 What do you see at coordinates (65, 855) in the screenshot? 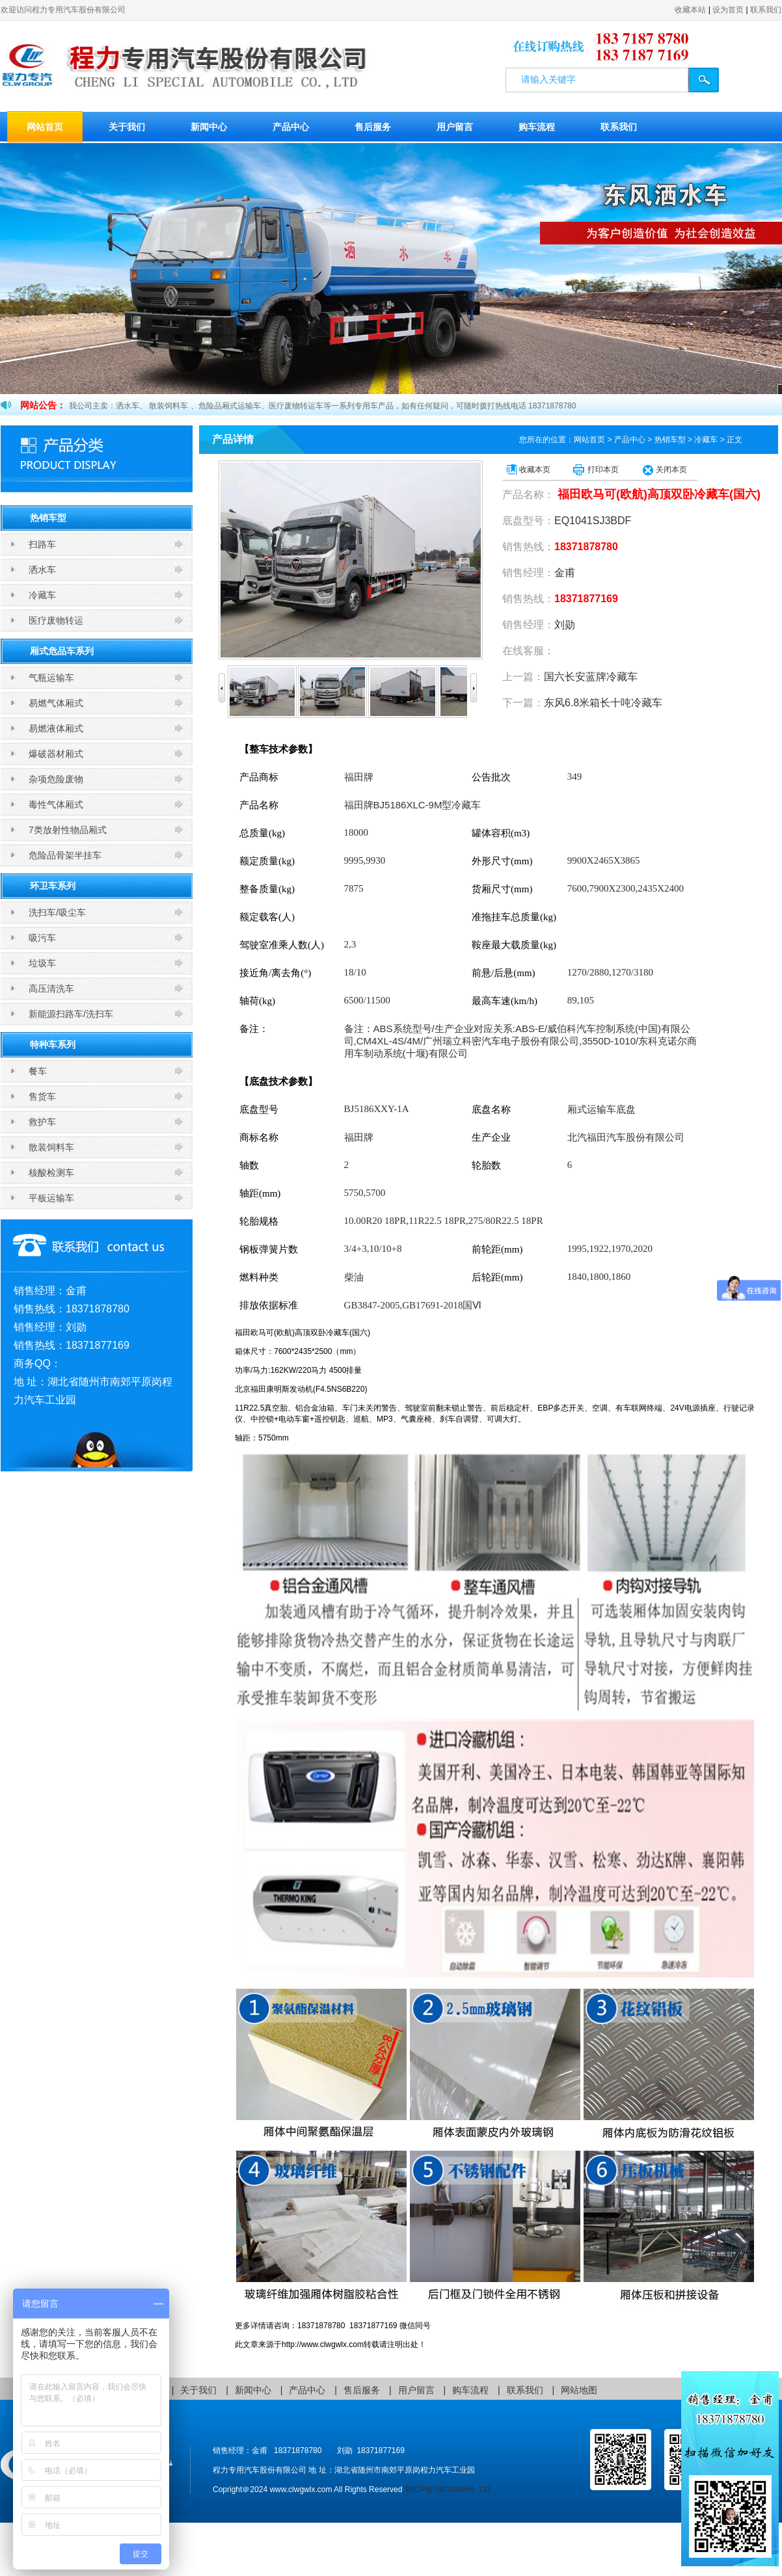
I see `危险品骨架半挂车` at bounding box center [65, 855].